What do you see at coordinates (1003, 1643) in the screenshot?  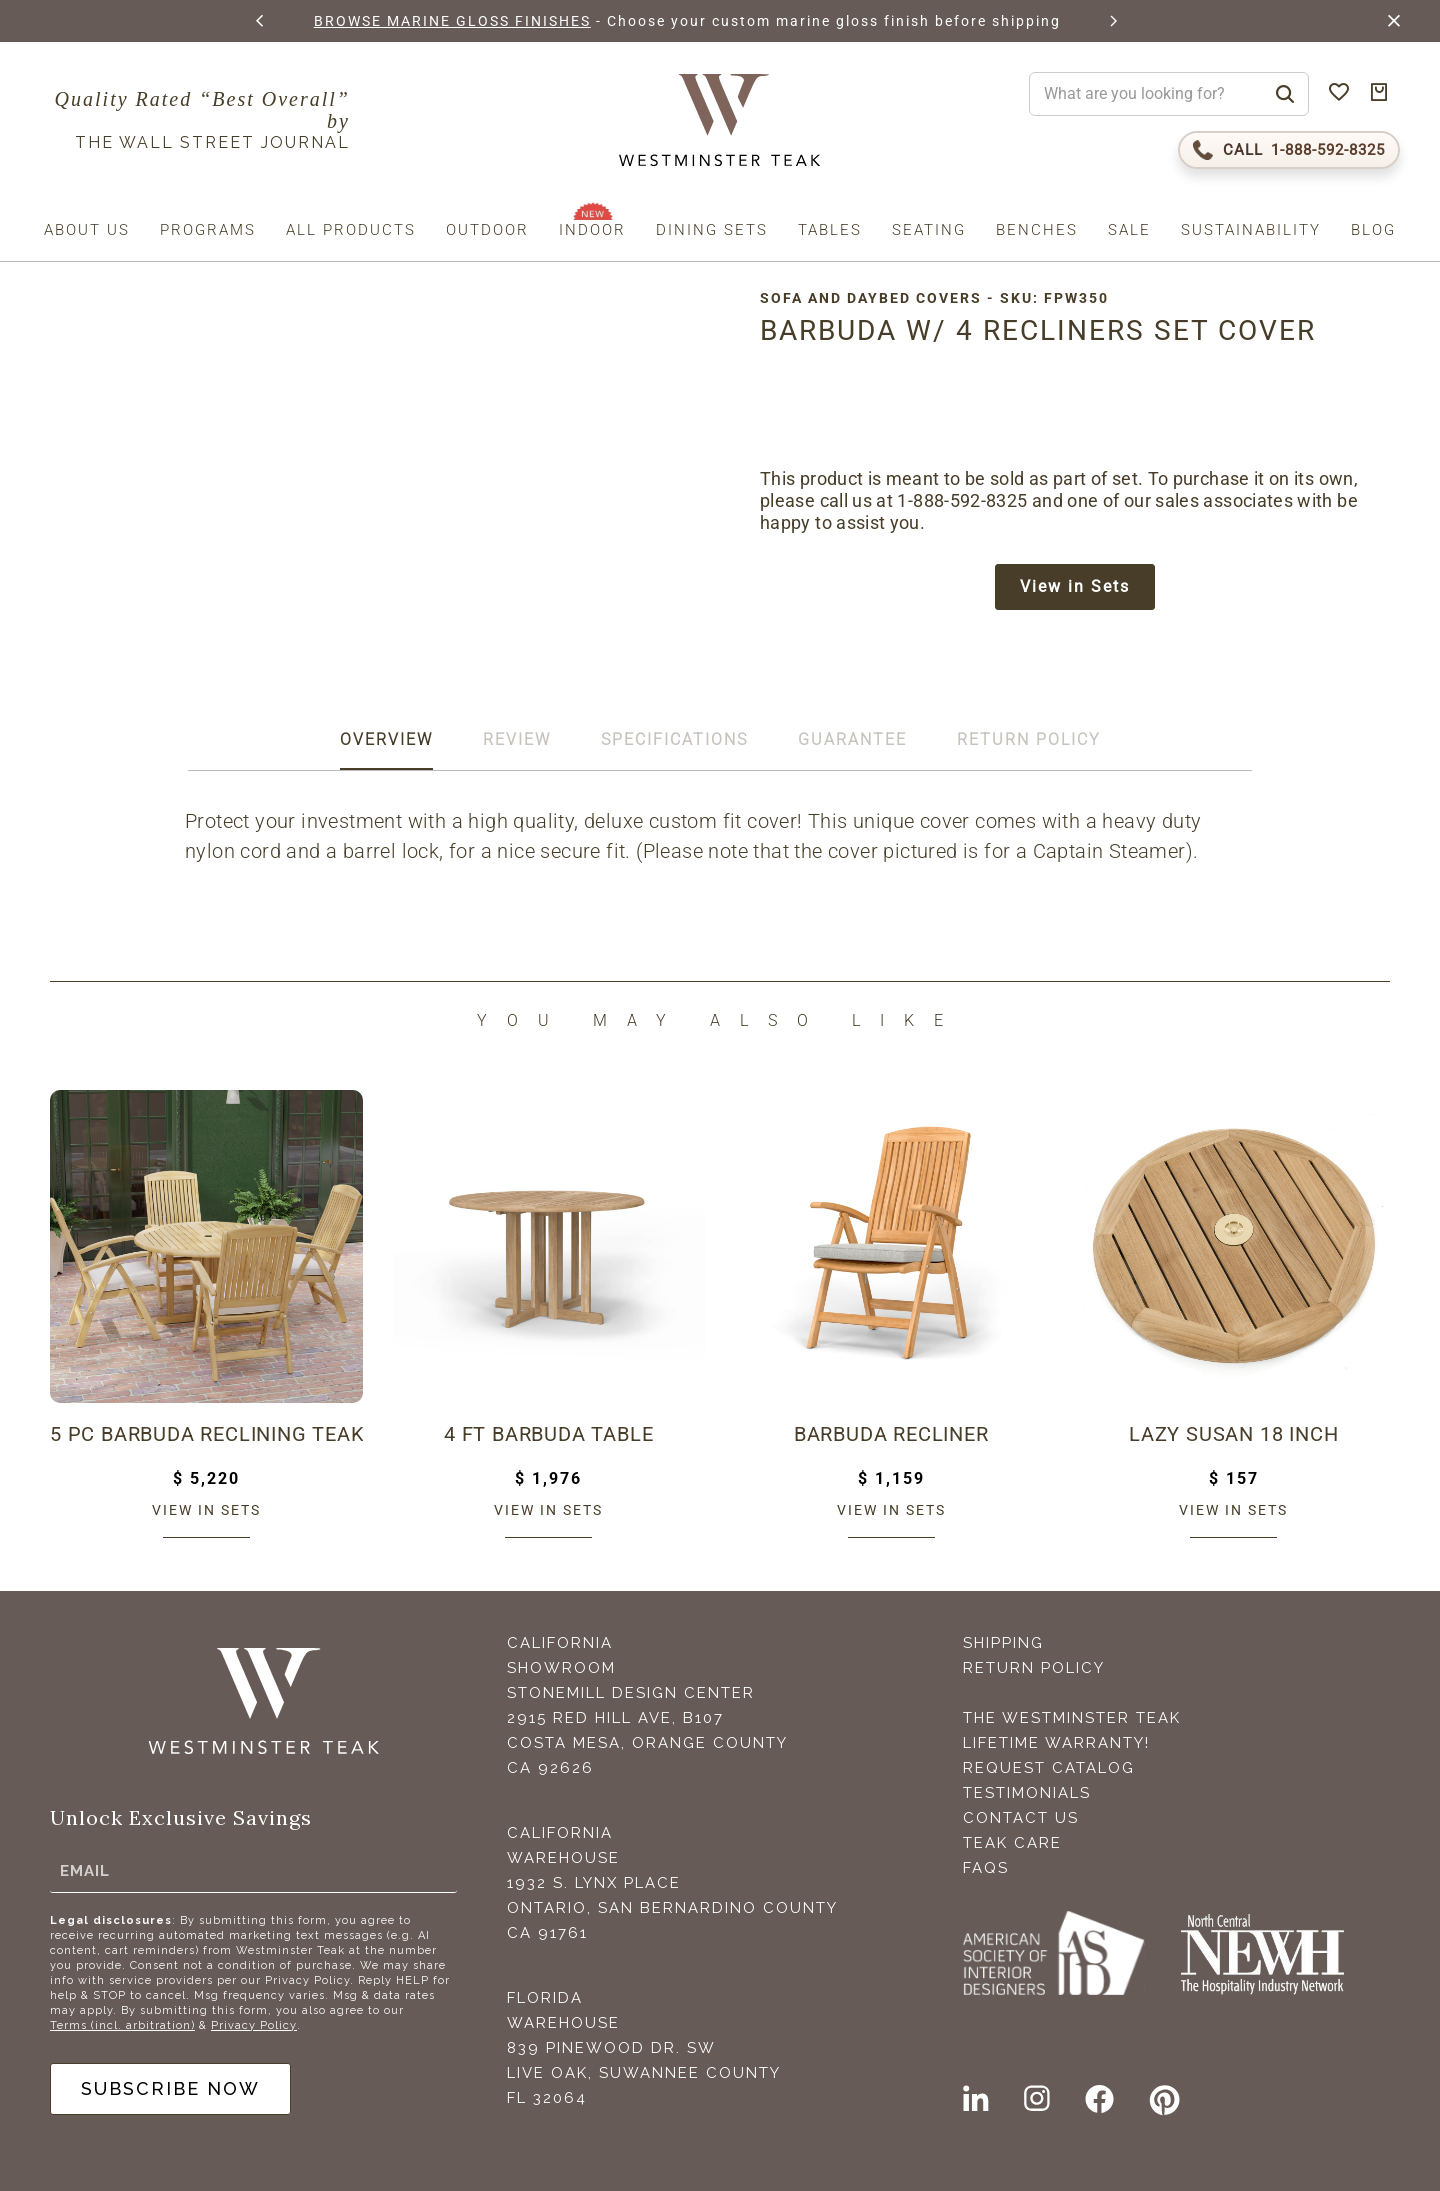 I see `Shipping` at bounding box center [1003, 1643].